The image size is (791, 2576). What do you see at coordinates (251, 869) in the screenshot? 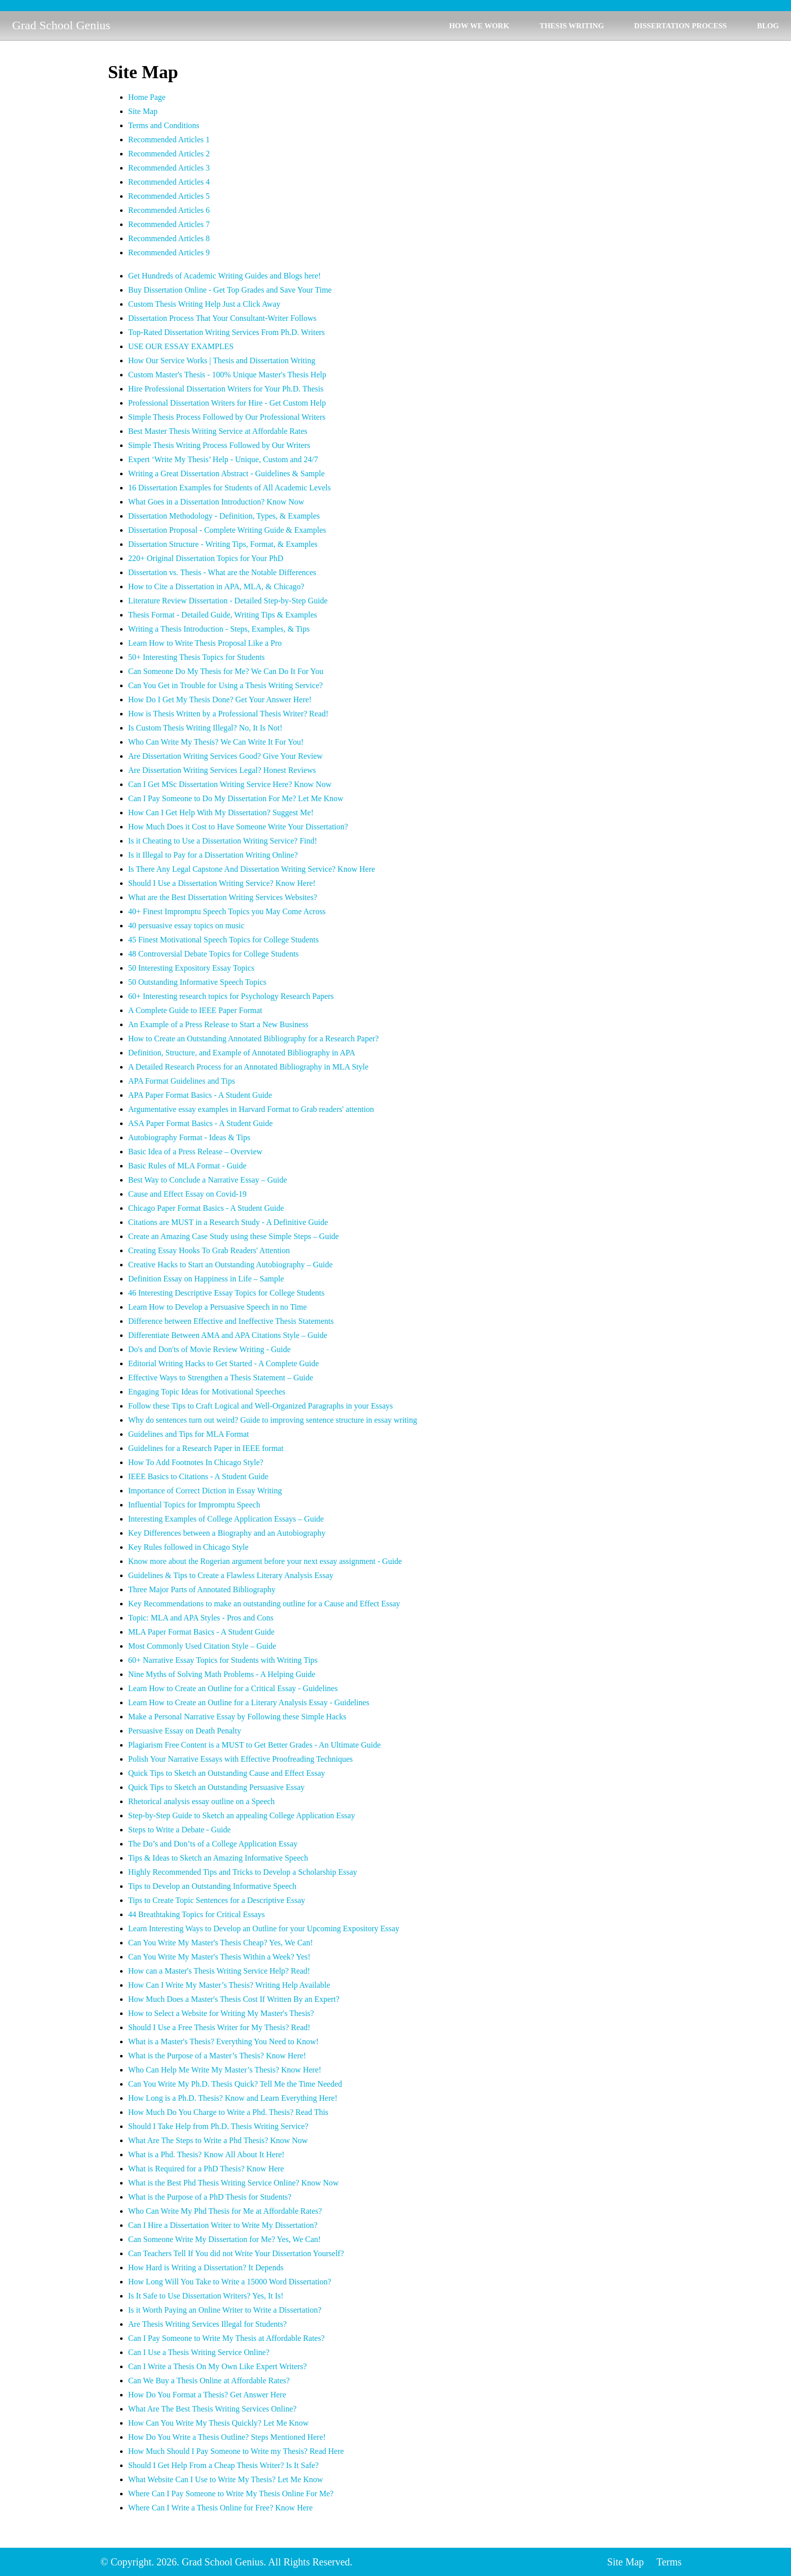
I see `Is There Any Legal Capstone And Dissertation Writing Service? Know Here` at bounding box center [251, 869].